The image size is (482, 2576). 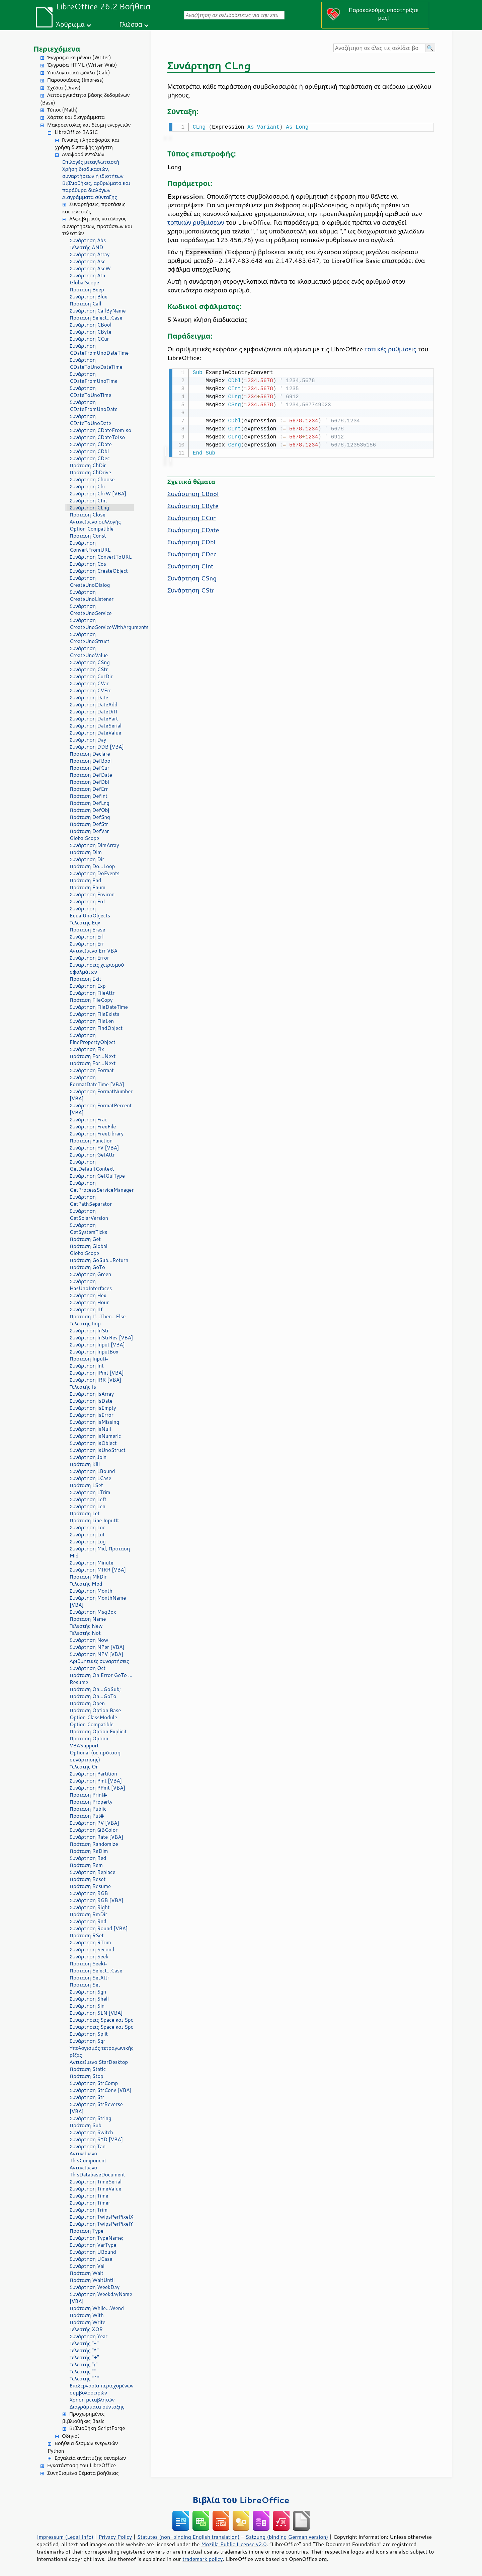 I want to click on Έγγραφα κειμένου (Writer), so click(x=79, y=57).